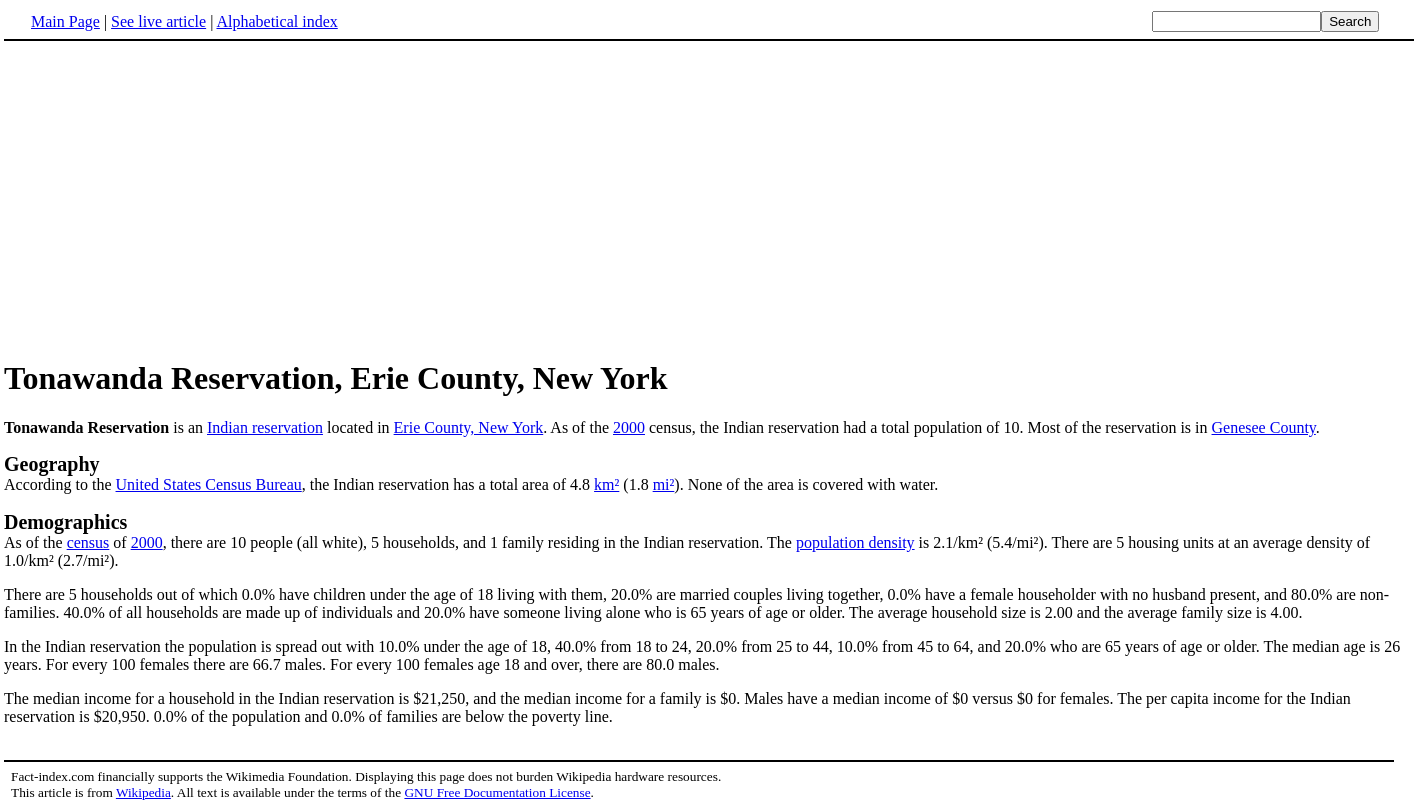 This screenshot has height=812, width=1418. What do you see at coordinates (209, 484) in the screenshot?
I see `United States Census Bureau` at bounding box center [209, 484].